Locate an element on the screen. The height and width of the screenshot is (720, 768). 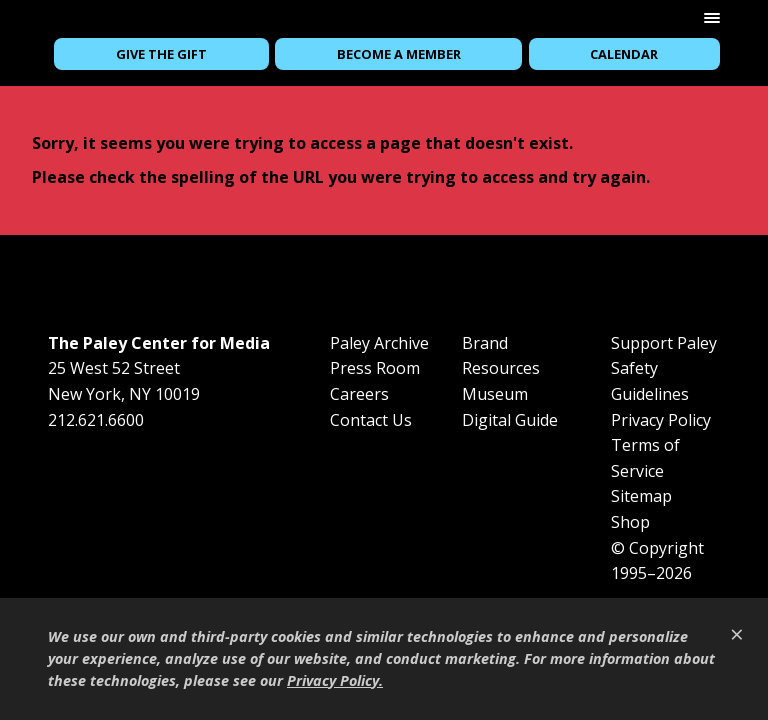
Support Paley is located at coordinates (664, 343).